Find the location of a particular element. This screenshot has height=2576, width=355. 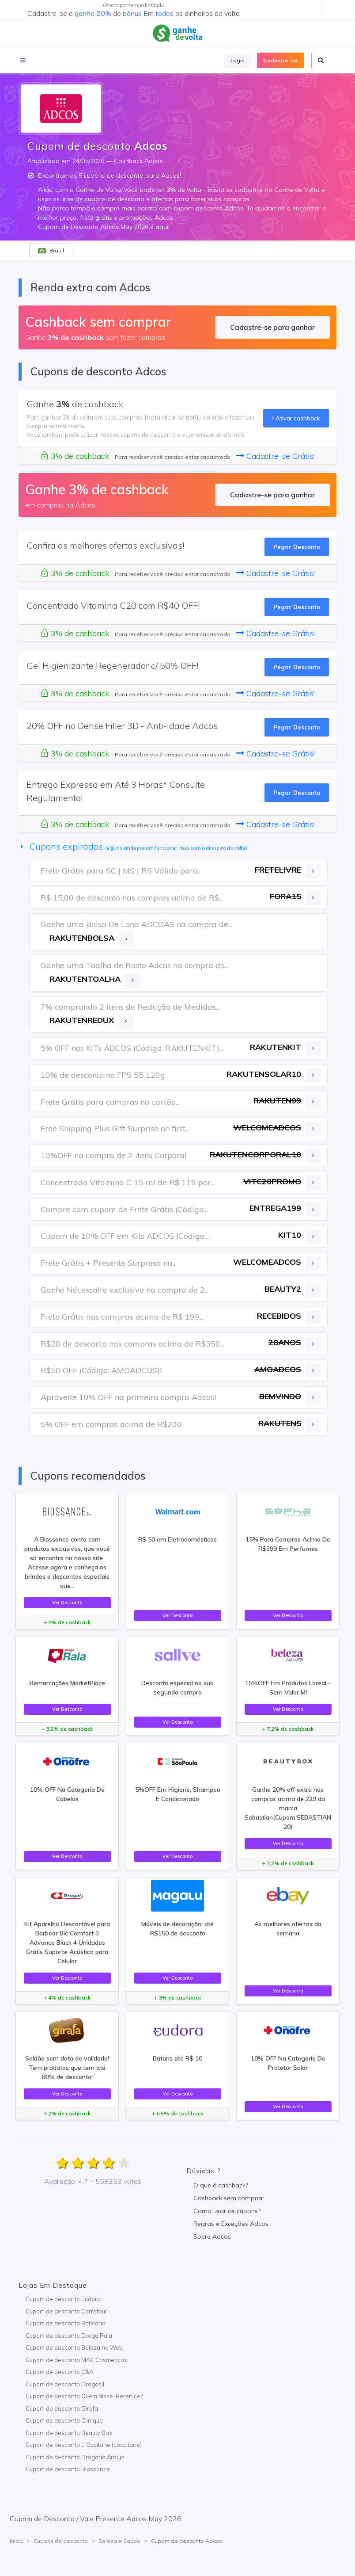

Cadastre-se is located at coordinates (280, 60).